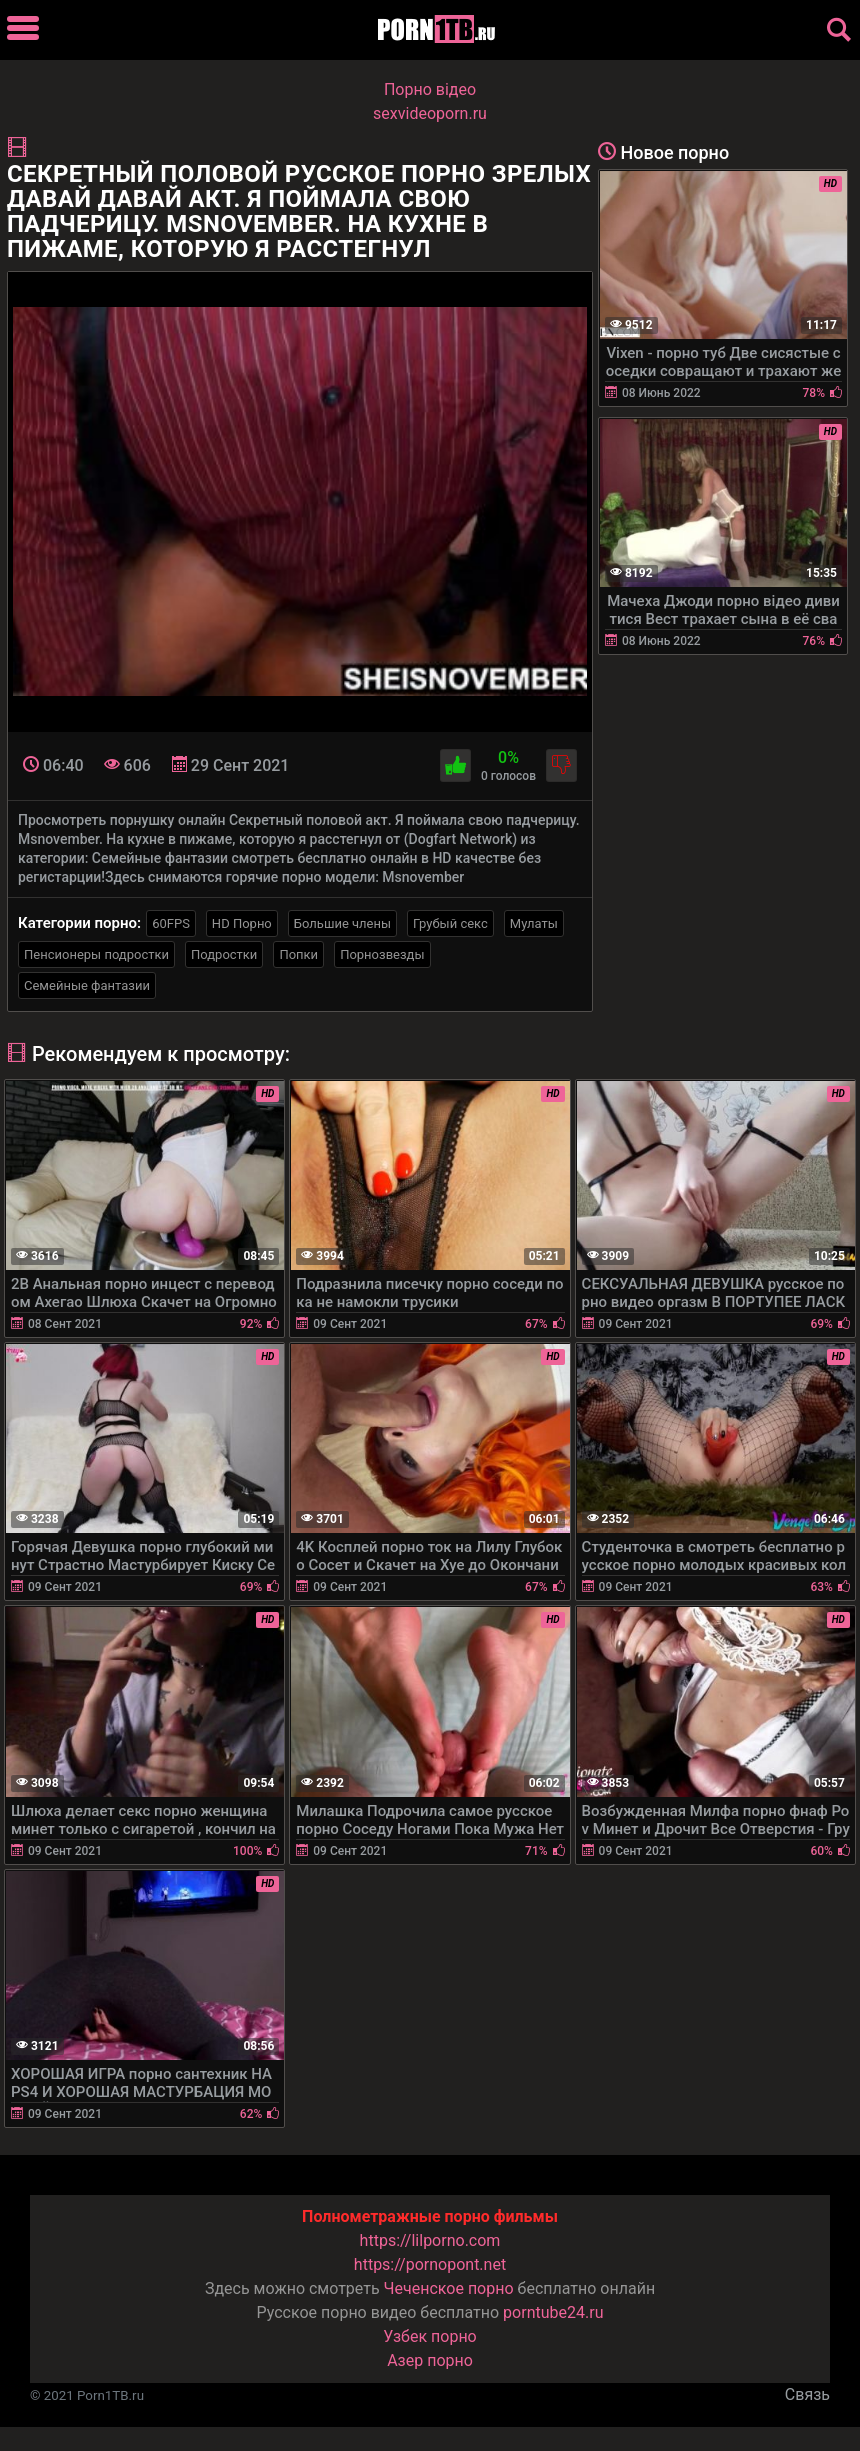 This screenshot has height=2451, width=860. Describe the element at coordinates (430, 2360) in the screenshot. I see `Азер порно` at that location.